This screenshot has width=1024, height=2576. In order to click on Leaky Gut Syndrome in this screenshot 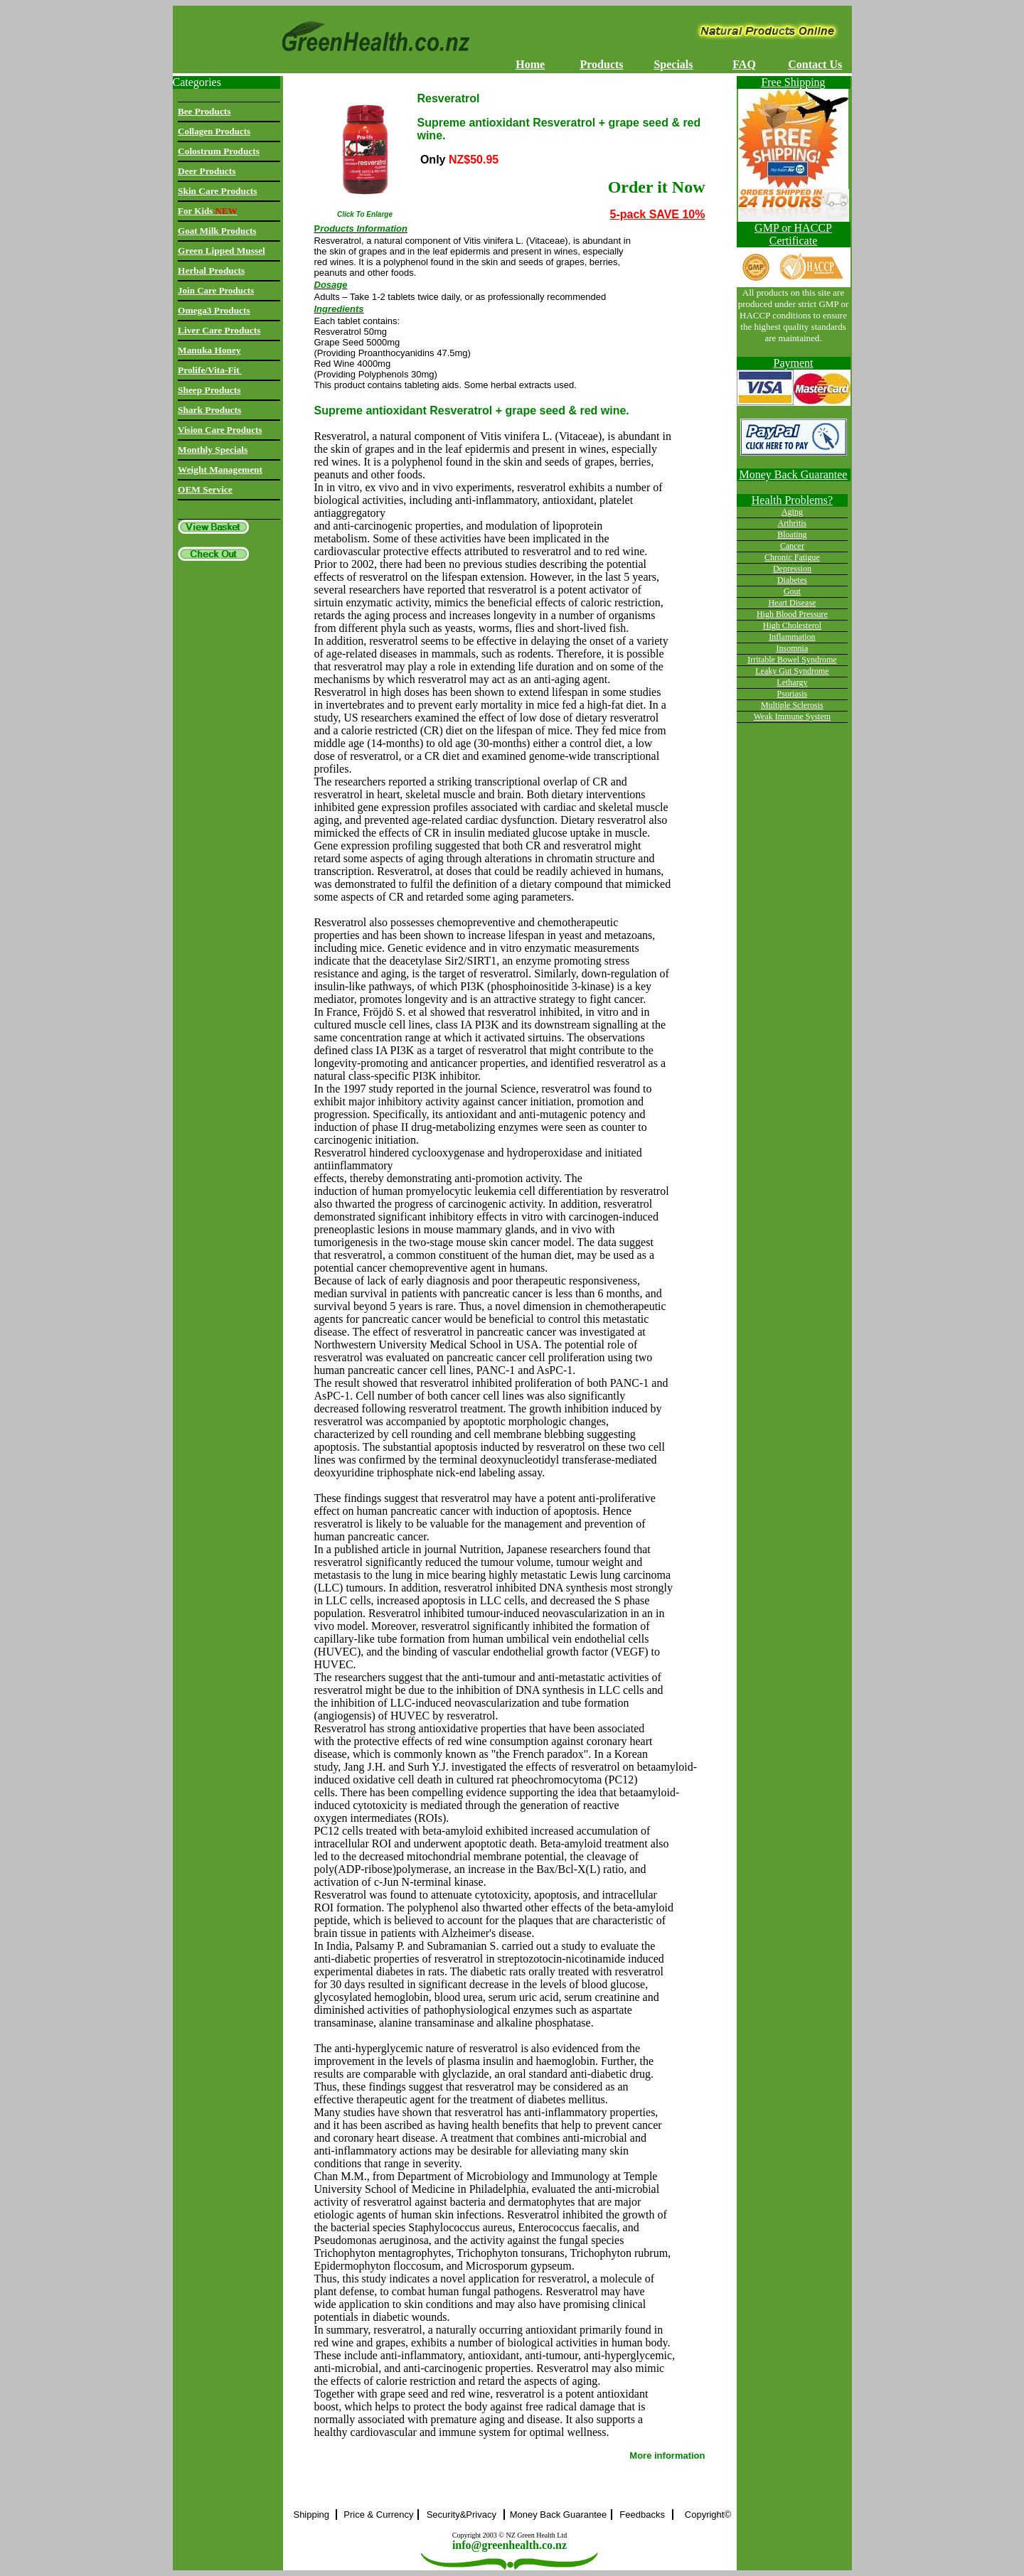, I will do `click(791, 671)`.